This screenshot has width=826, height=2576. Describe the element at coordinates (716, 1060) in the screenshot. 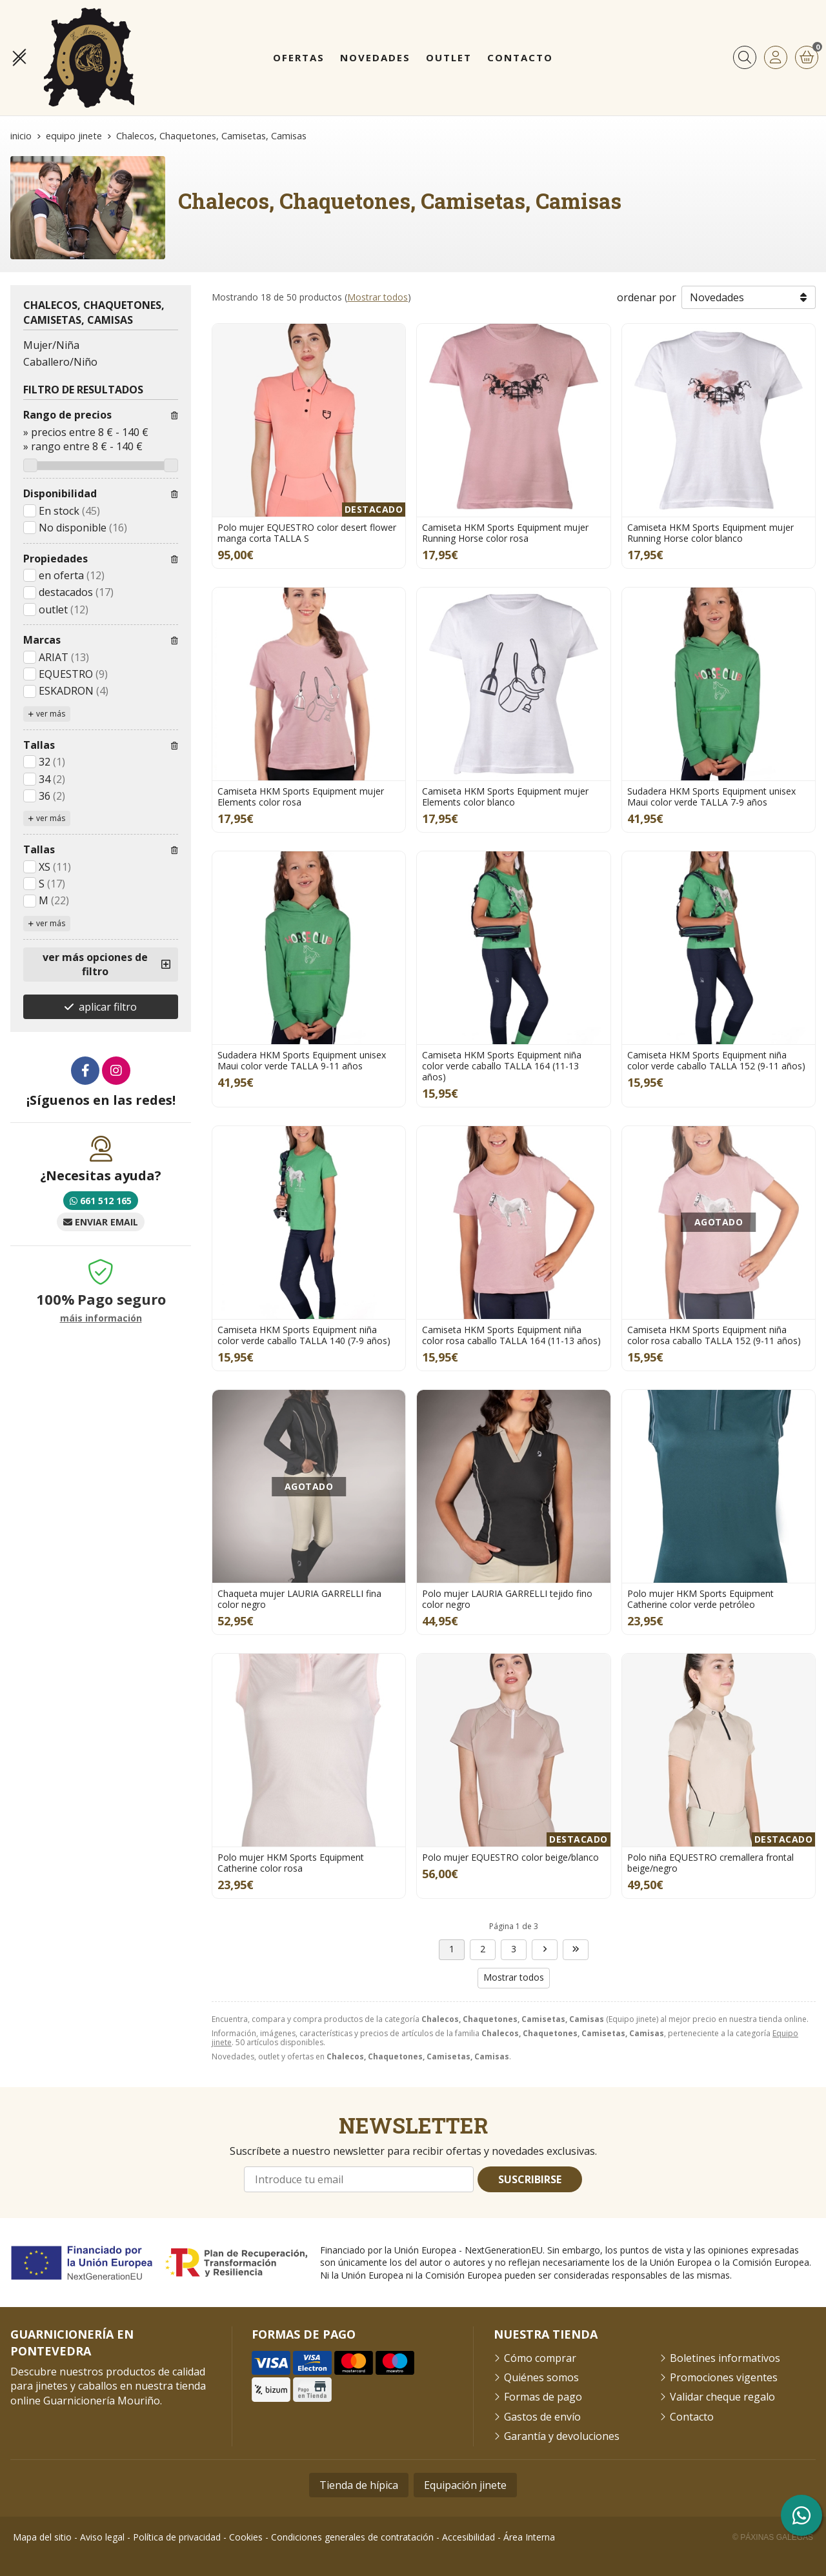

I see `Camiseta HKM Sports Equipment niña color verde caballo TALLA 152 (9-11 años)` at that location.